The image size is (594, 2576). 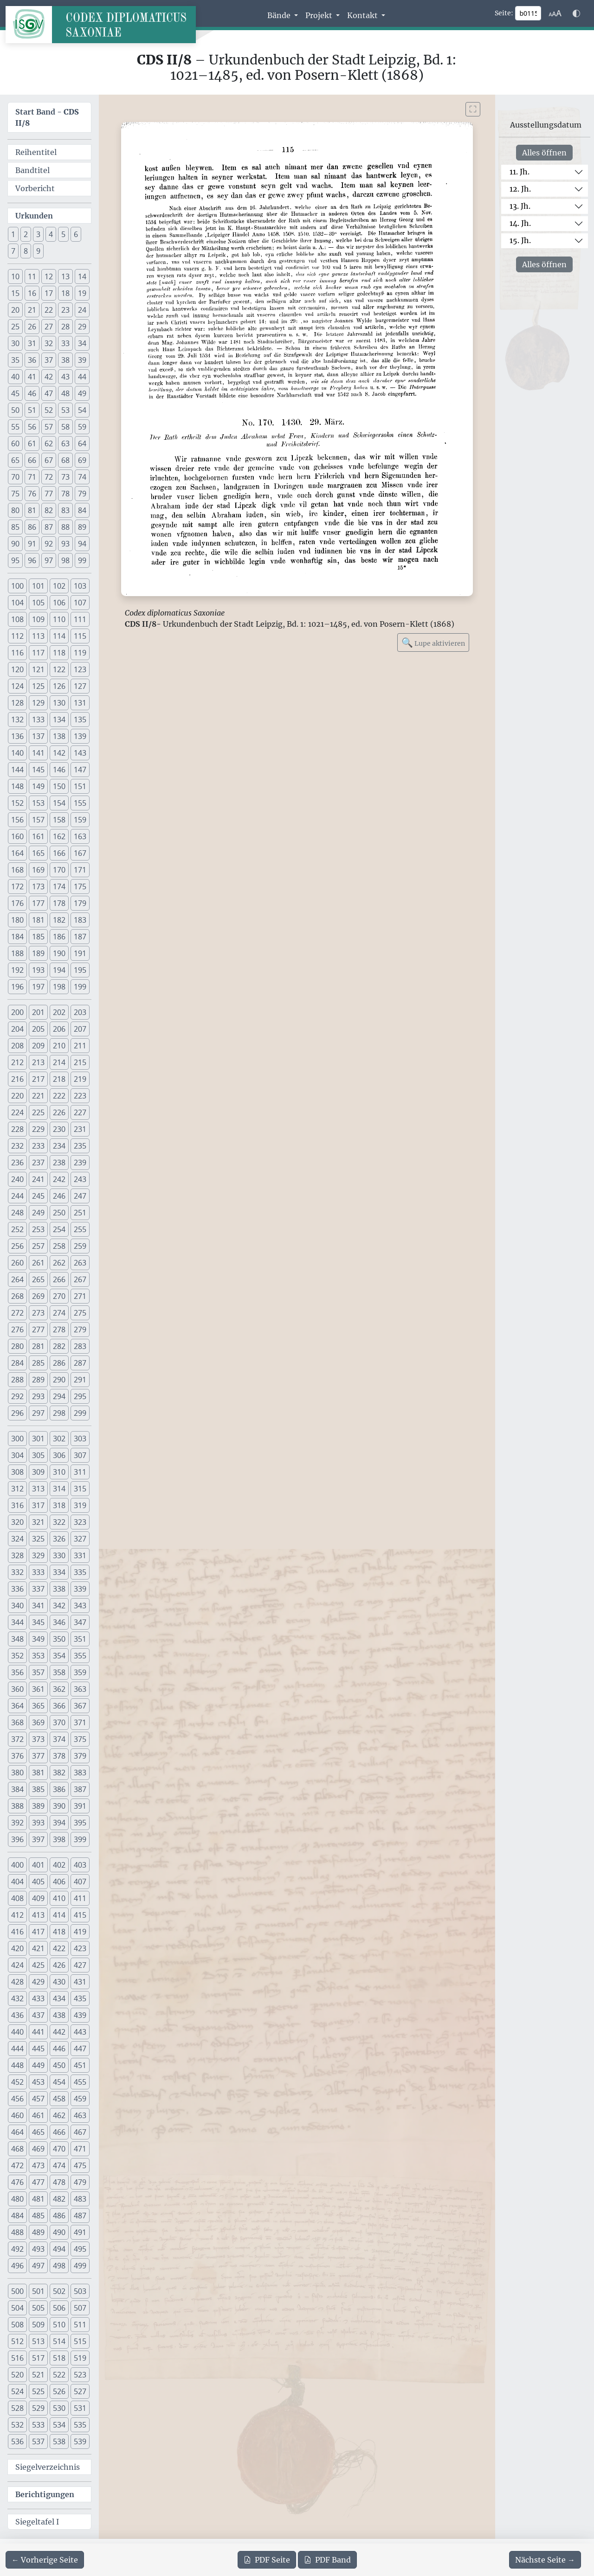 What do you see at coordinates (59, 653) in the screenshot?
I see `118 [button]` at bounding box center [59, 653].